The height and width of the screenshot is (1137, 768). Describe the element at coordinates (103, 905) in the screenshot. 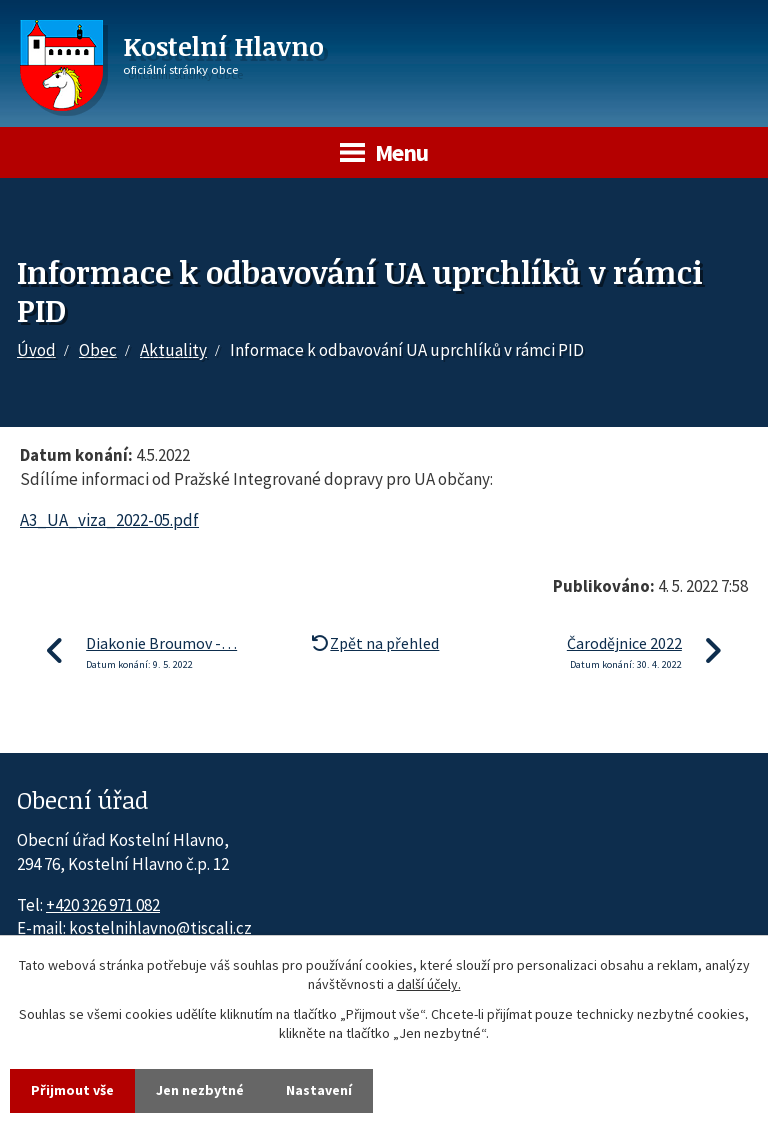

I see `+420 326 971 082` at that location.